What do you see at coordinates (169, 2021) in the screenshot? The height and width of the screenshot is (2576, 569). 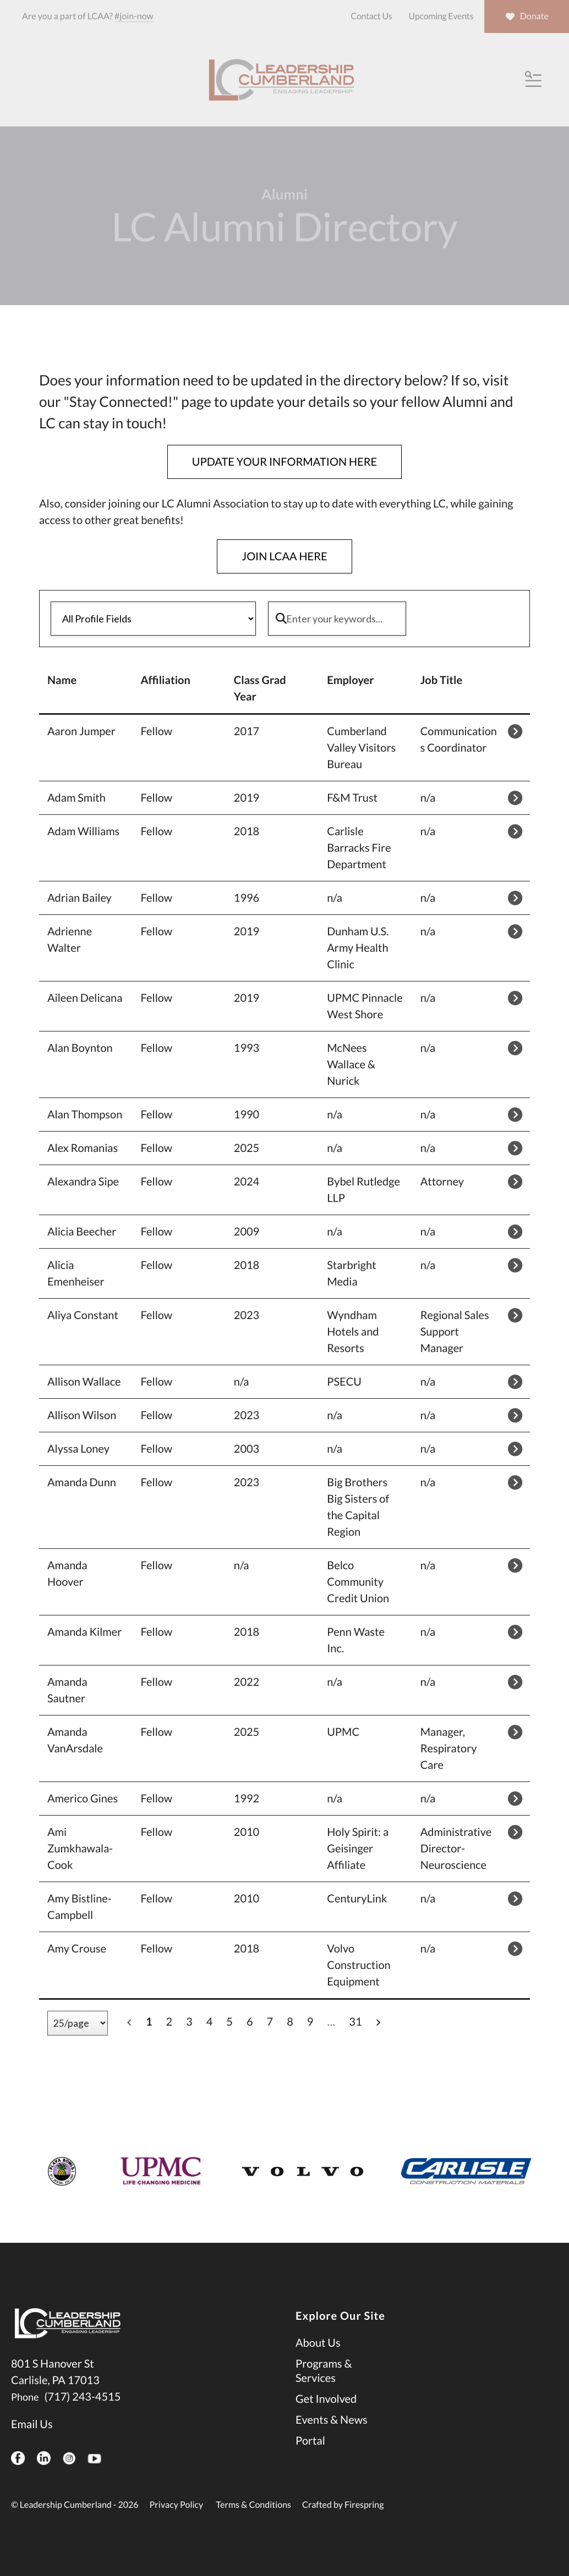 I see `2 [Go to page 2]` at bounding box center [169, 2021].